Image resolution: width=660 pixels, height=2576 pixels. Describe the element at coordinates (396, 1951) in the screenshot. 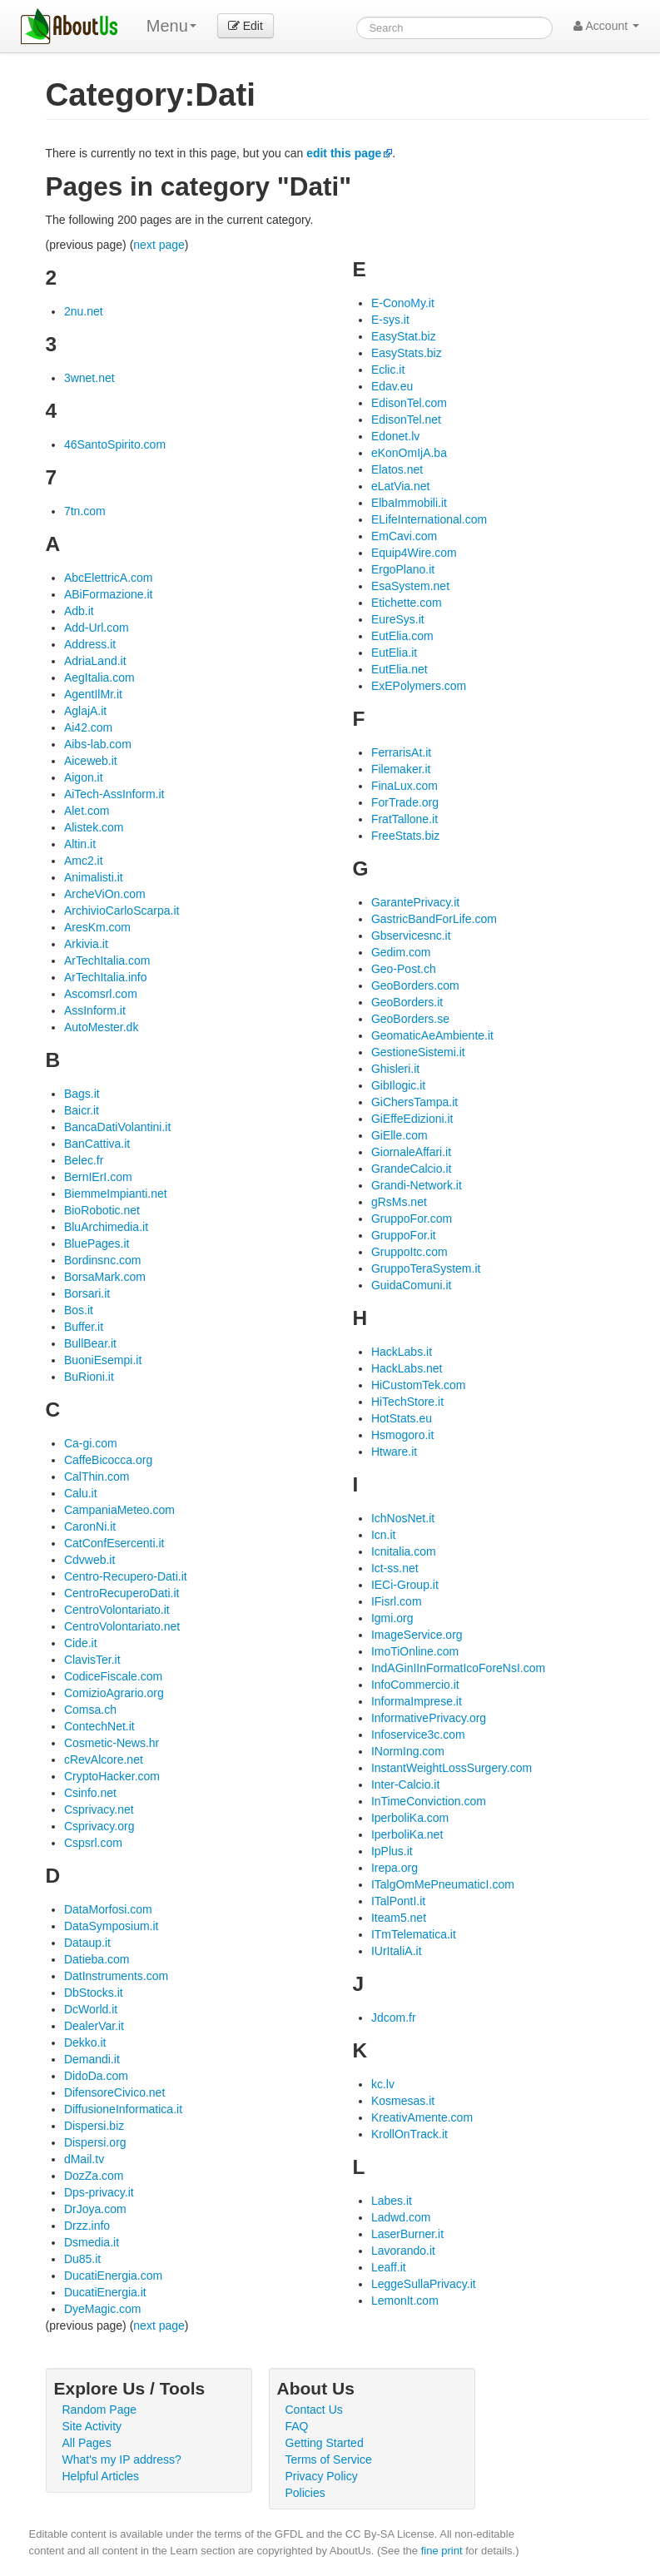

I see `IUrItaliA.it` at that location.